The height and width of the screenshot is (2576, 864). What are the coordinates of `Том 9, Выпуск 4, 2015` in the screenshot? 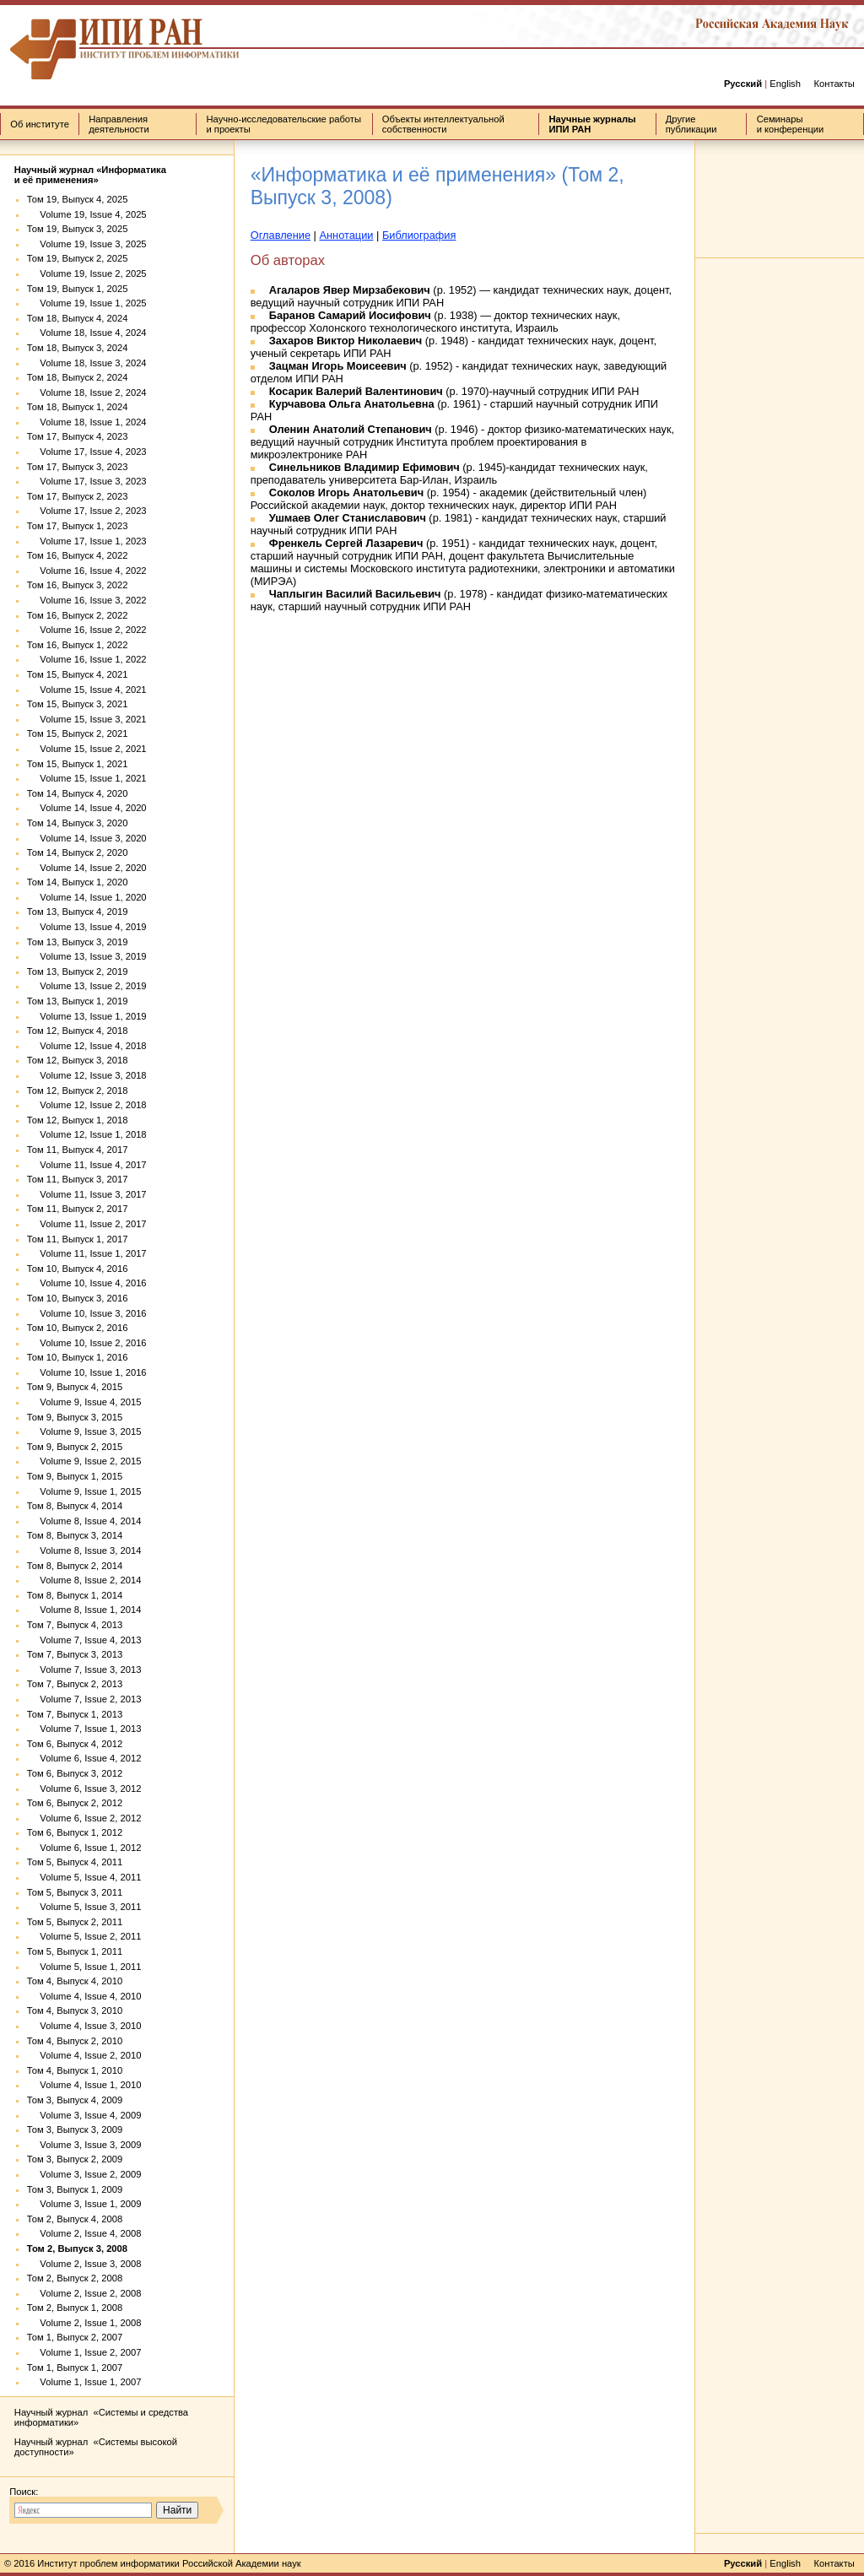 It's located at (74, 1387).